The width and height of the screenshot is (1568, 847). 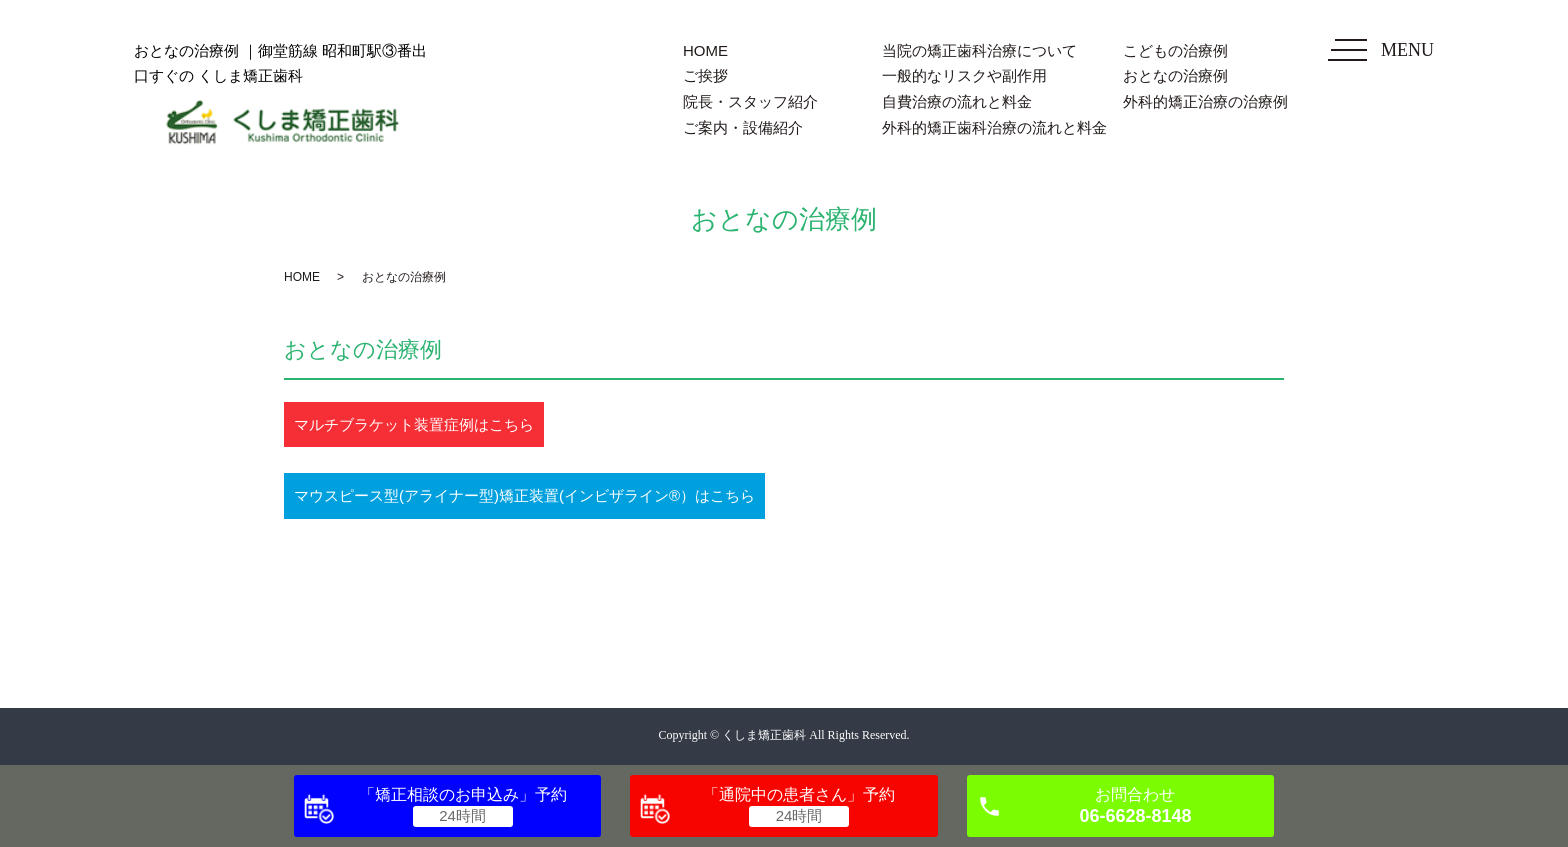 I want to click on 一般的なリスクや副作用, so click(x=964, y=75).